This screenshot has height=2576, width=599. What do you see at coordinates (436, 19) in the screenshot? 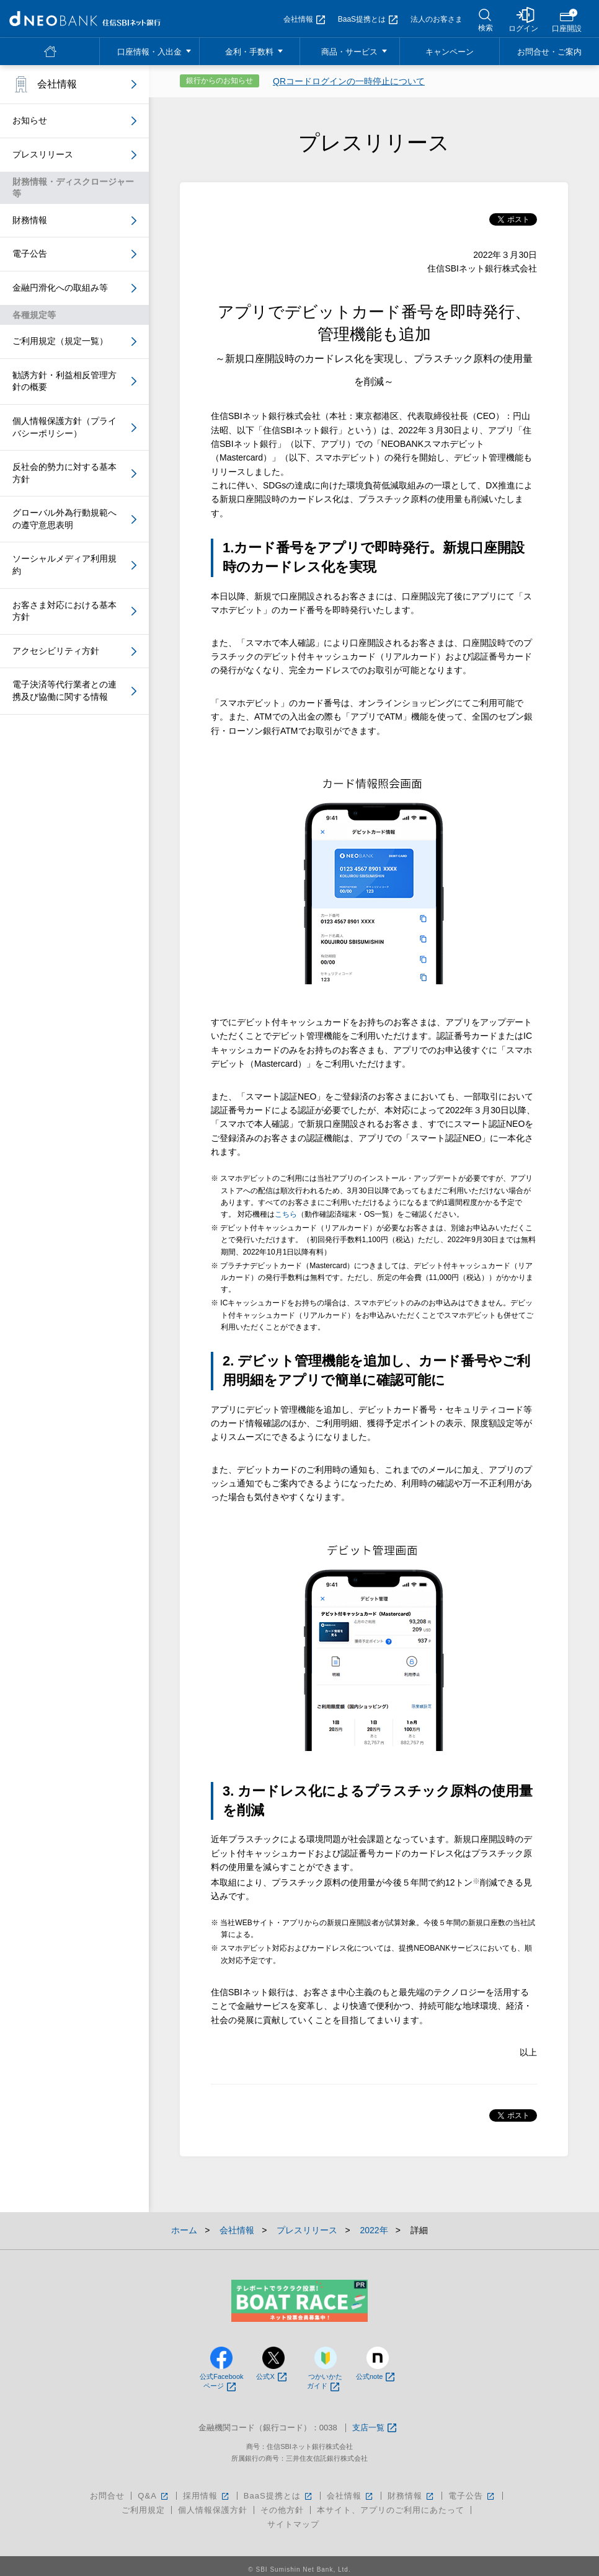
I see `法人のお客さま` at bounding box center [436, 19].